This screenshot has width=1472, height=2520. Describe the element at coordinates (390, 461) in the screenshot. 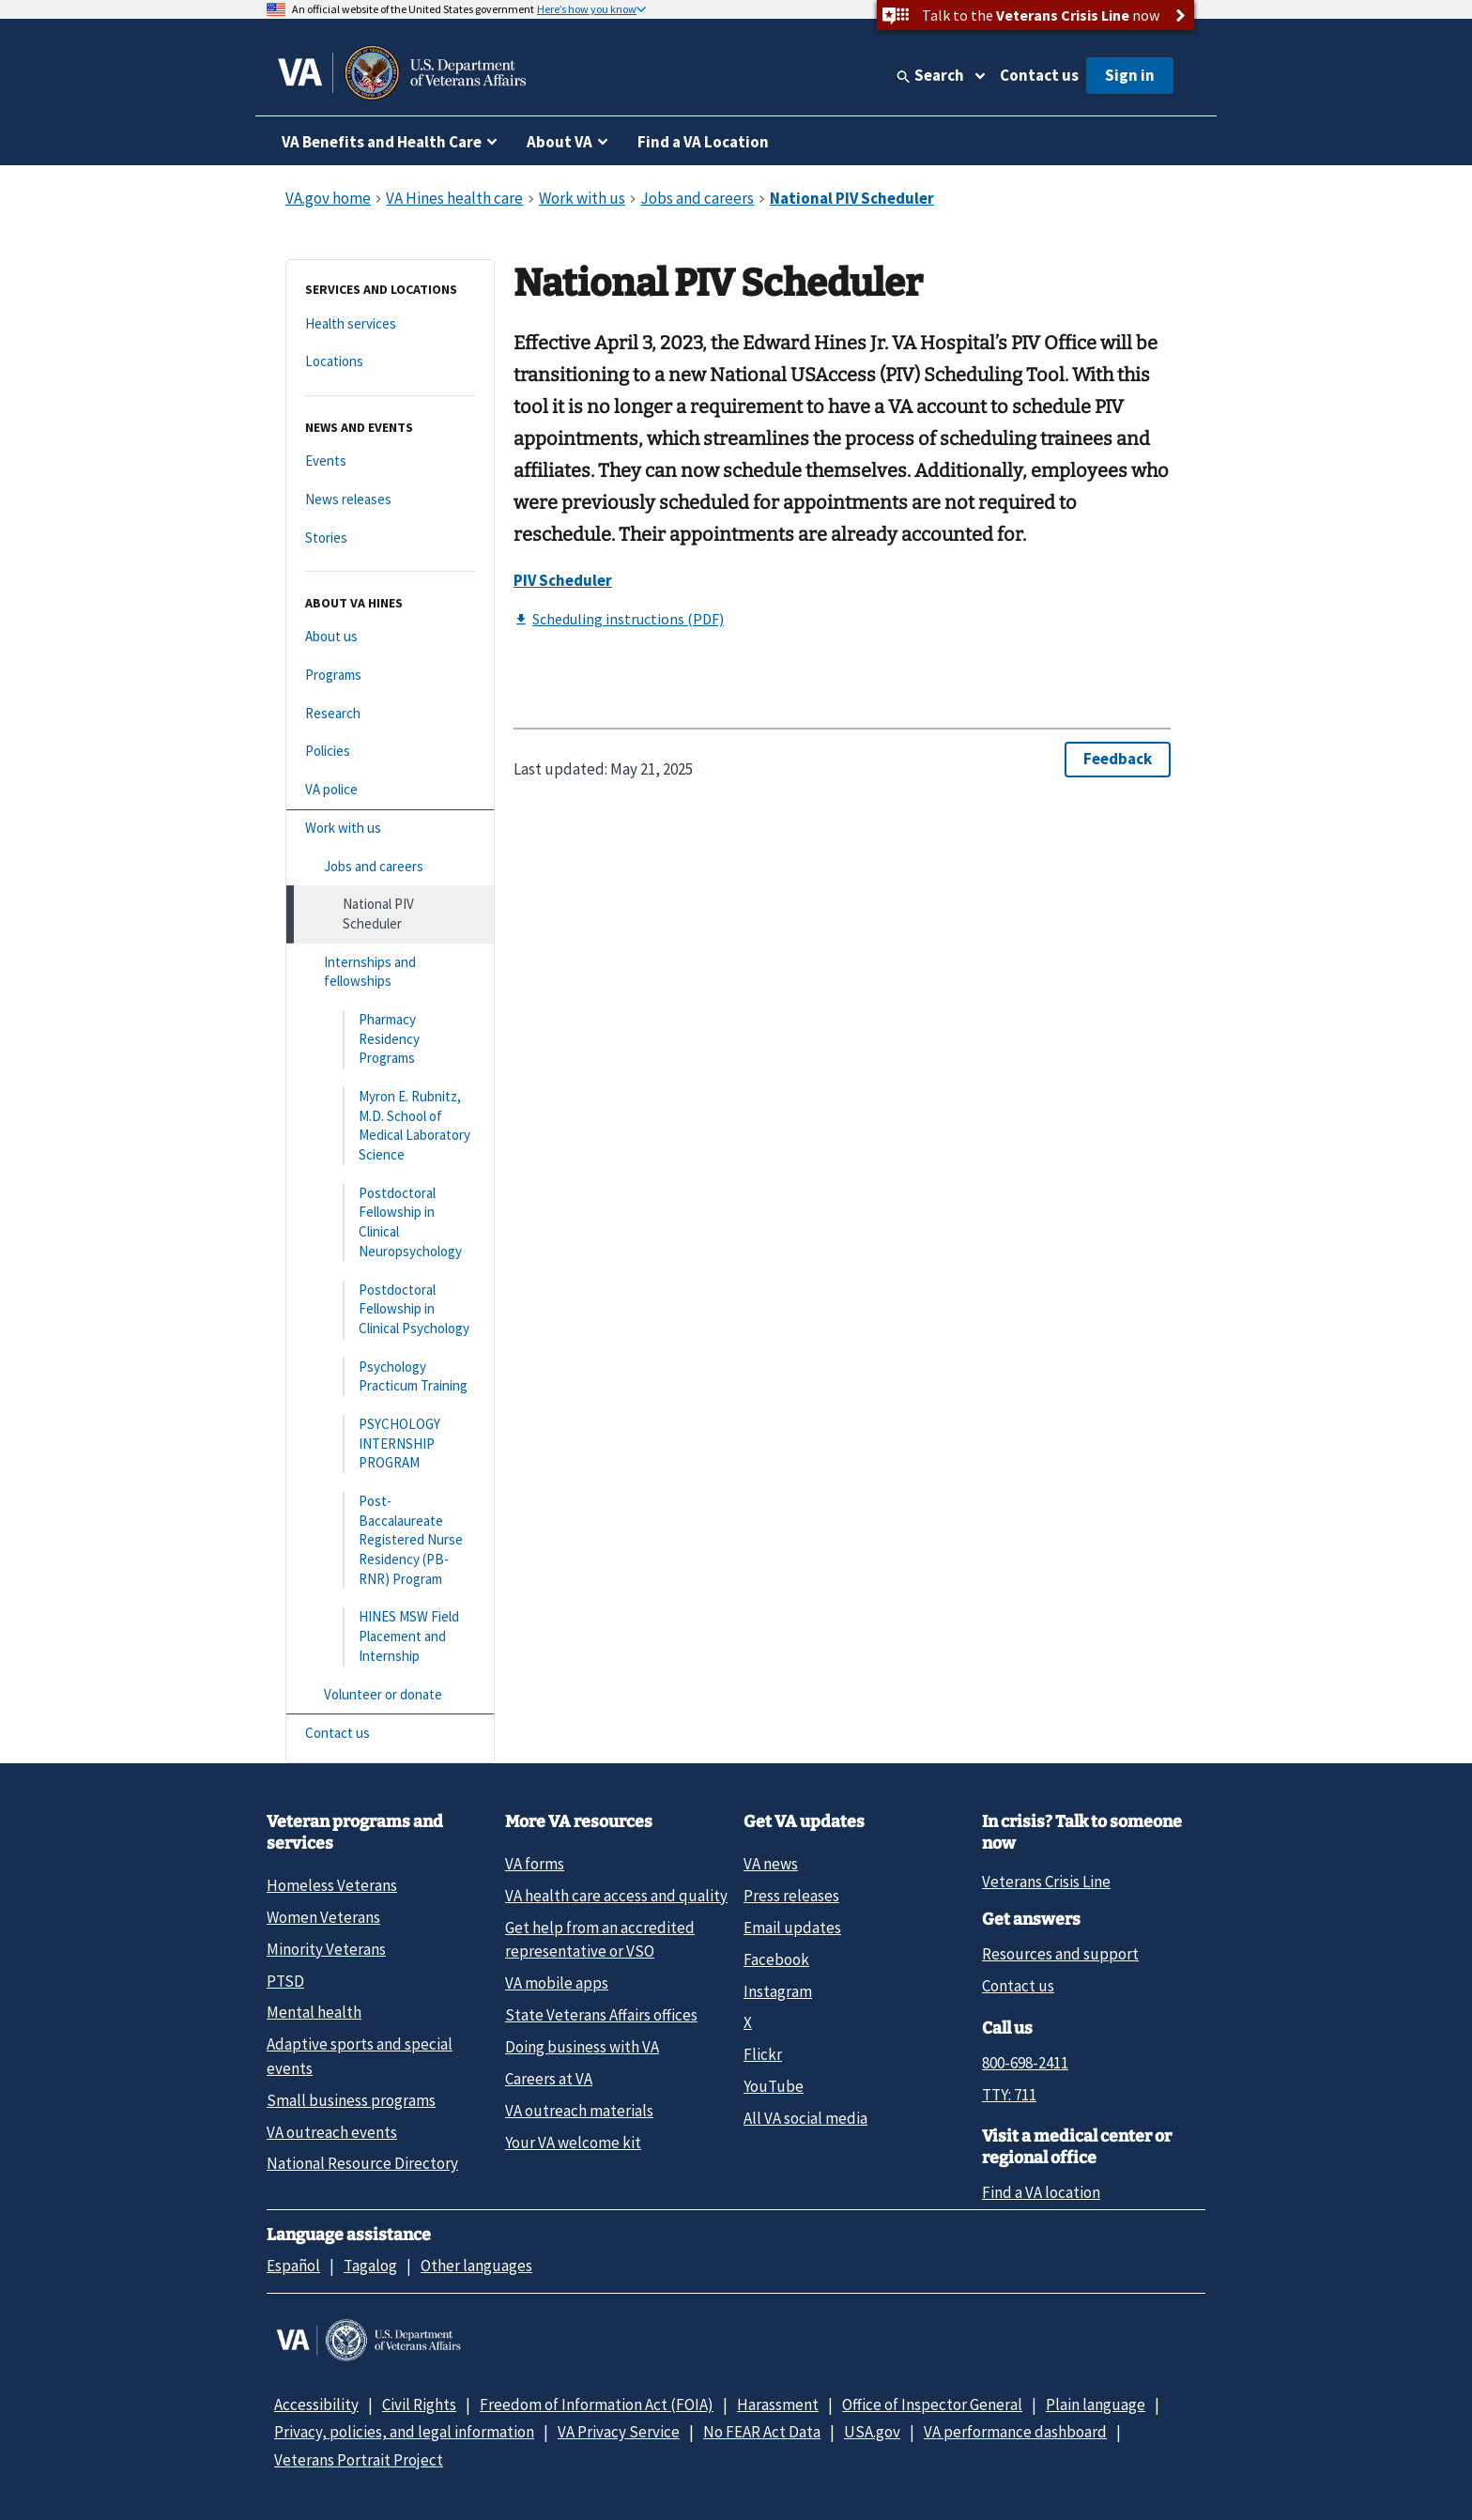

I see `[Events]` at that location.